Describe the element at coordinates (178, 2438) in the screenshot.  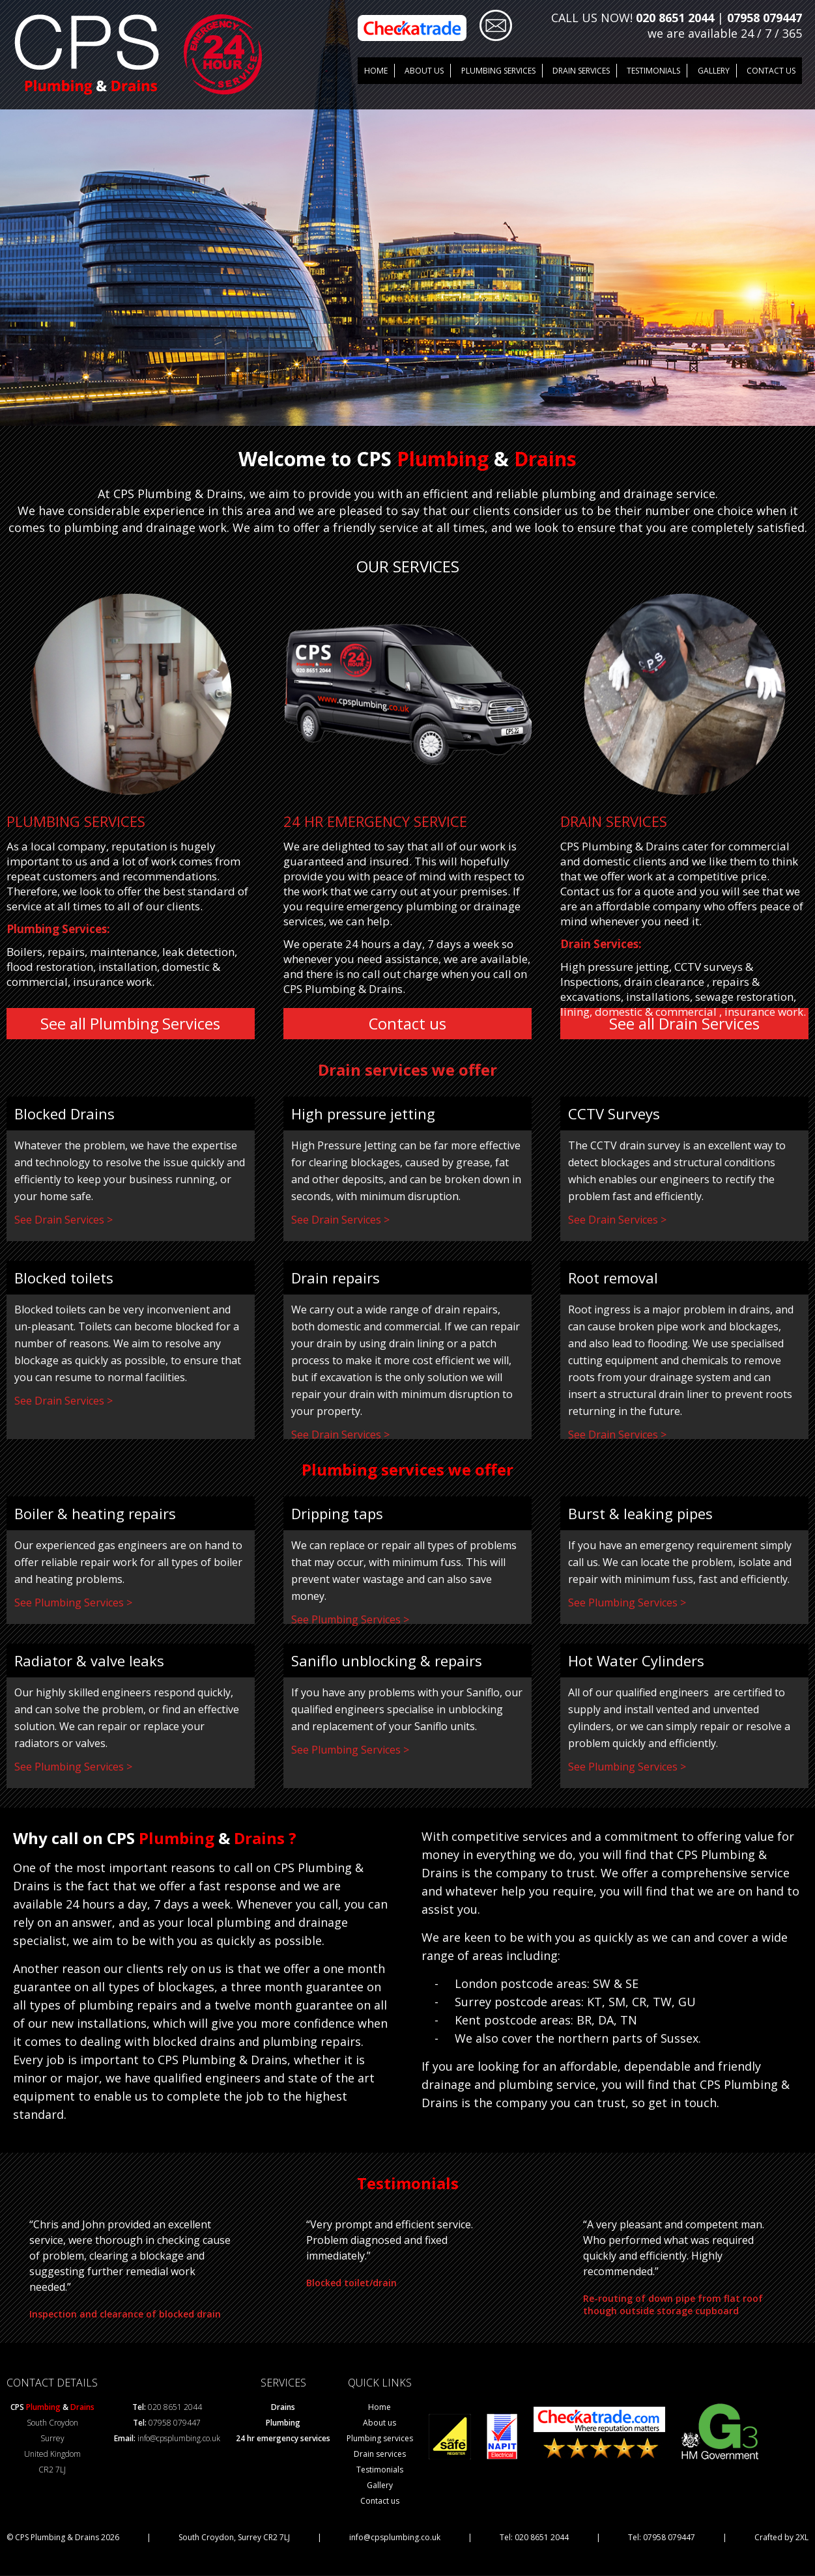
I see `info@cpsplumbing.co.uk` at that location.